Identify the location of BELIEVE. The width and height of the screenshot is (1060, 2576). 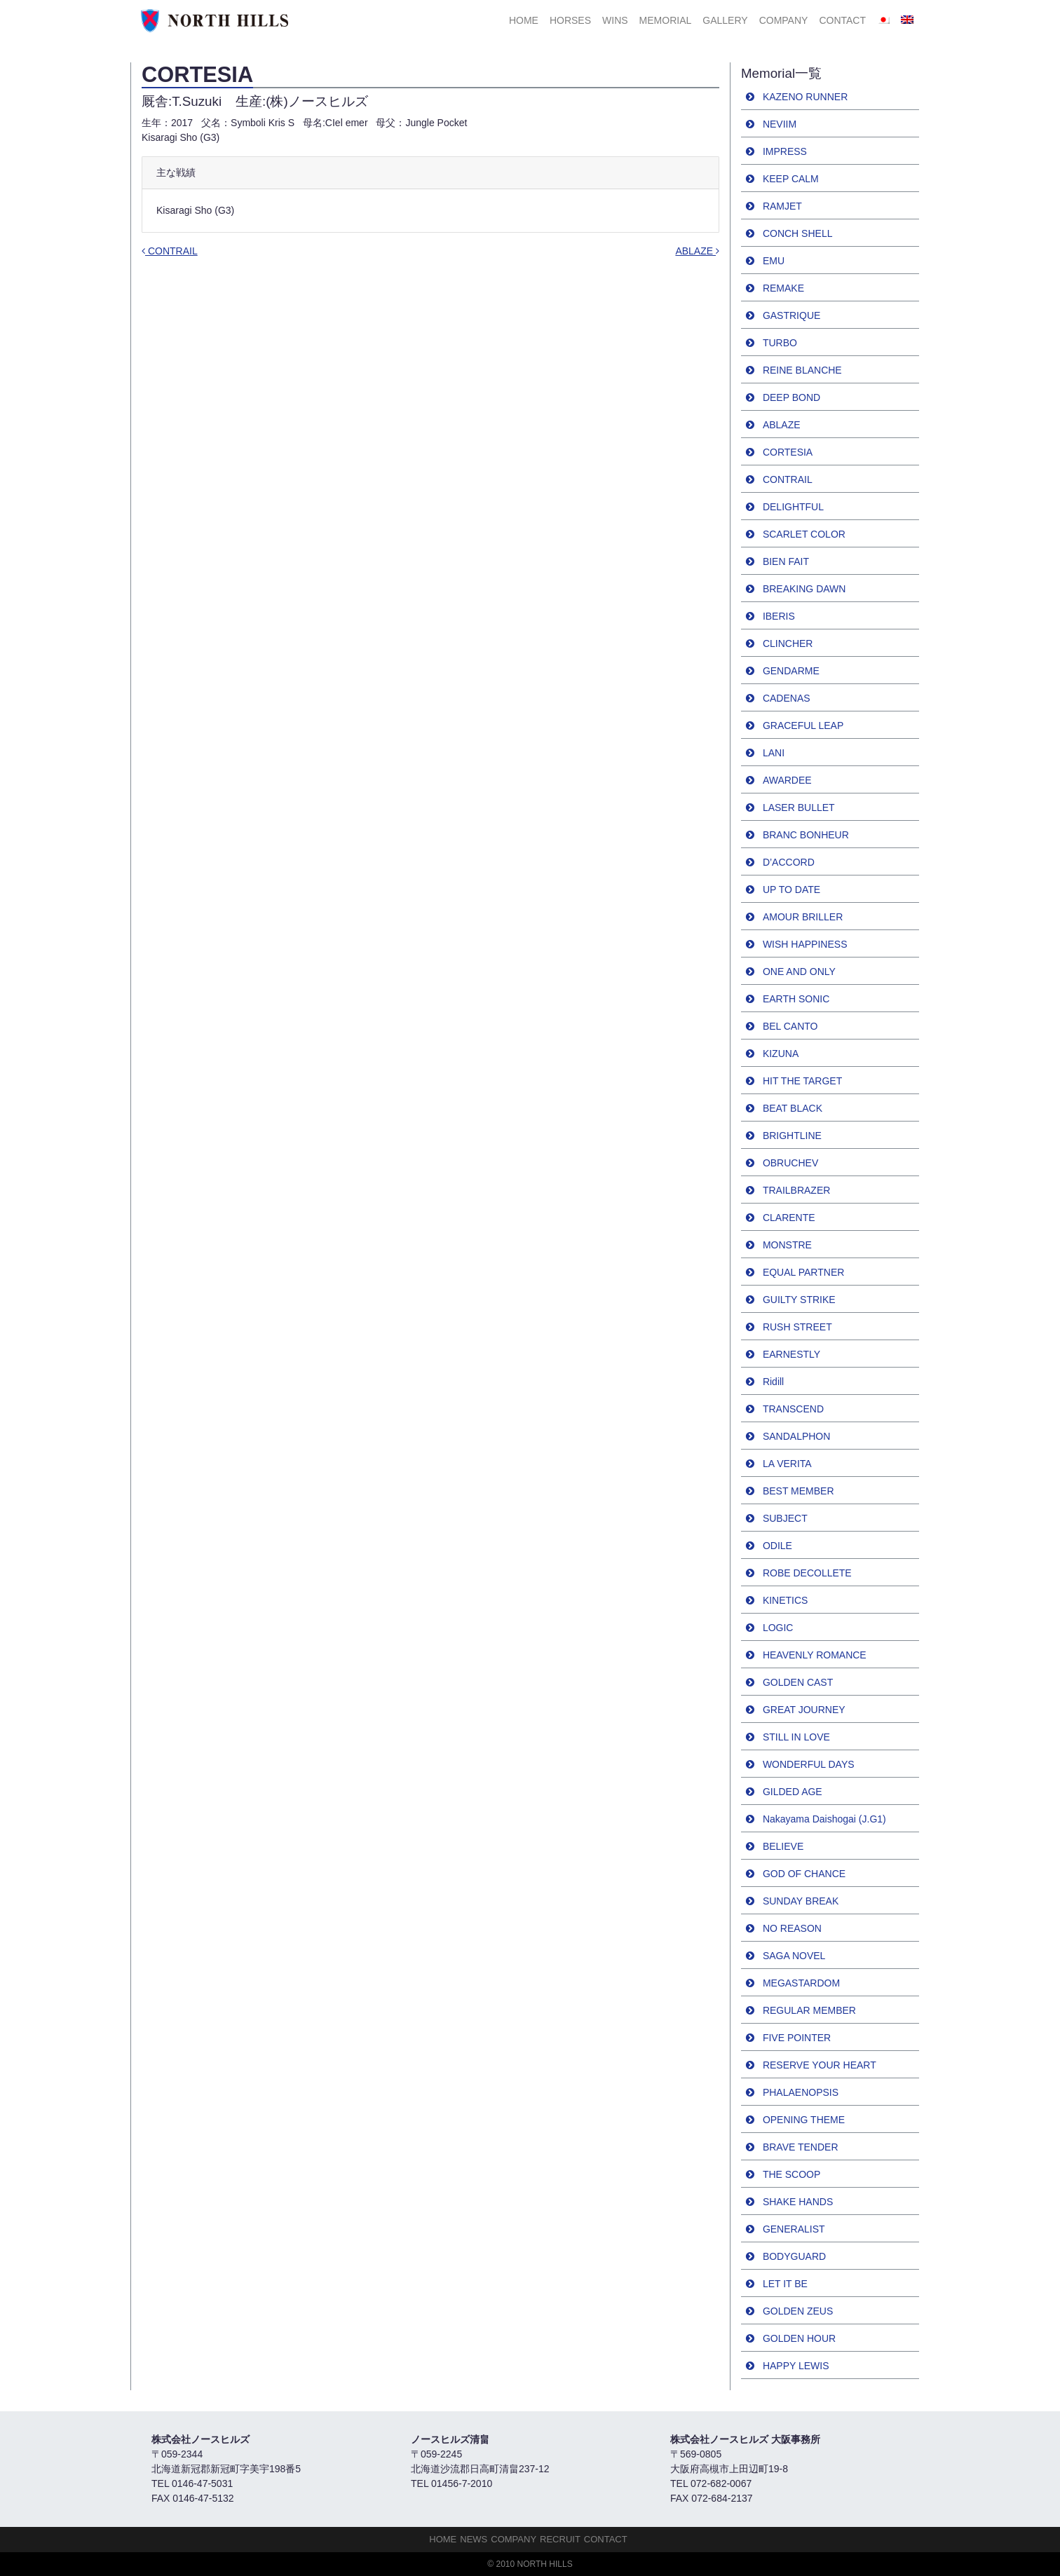
(783, 1846).